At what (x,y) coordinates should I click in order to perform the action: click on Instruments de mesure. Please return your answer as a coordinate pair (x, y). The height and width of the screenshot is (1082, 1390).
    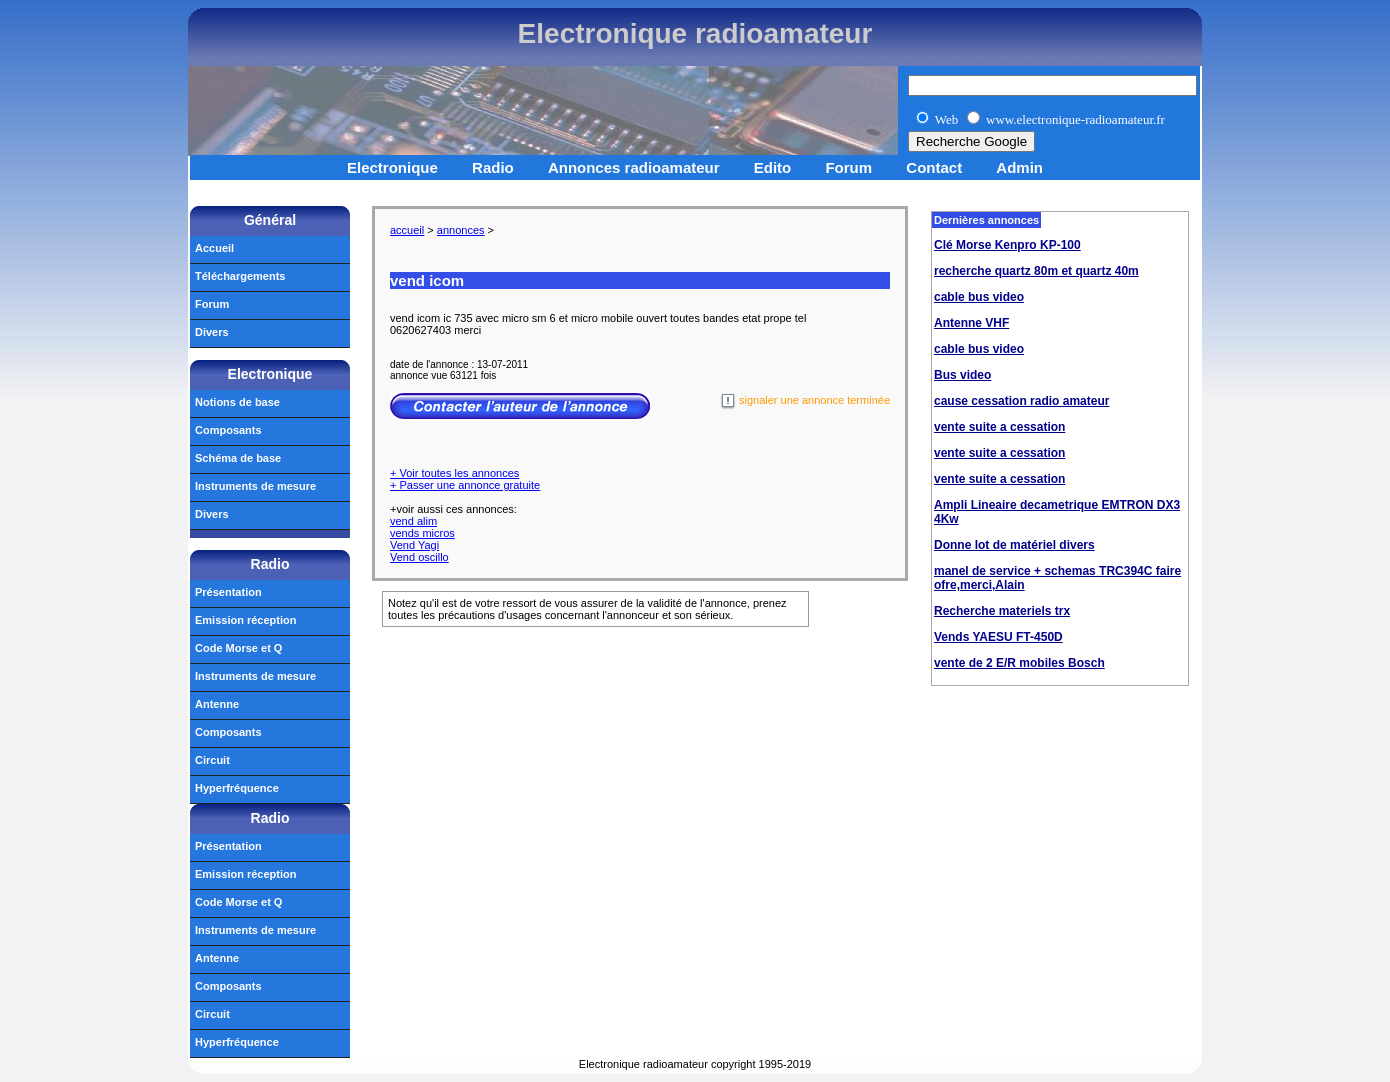
    Looking at the image, I should click on (255, 486).